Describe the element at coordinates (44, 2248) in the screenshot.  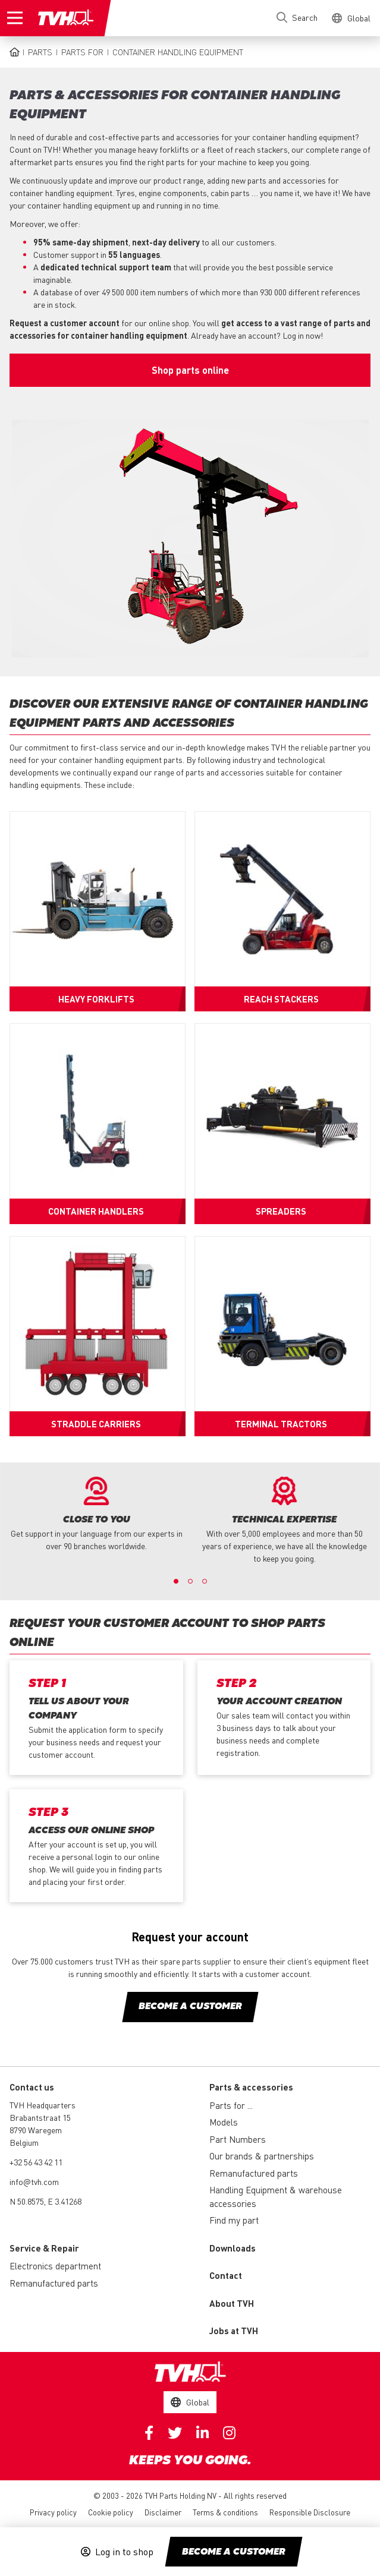
I see `Service & Repair` at that location.